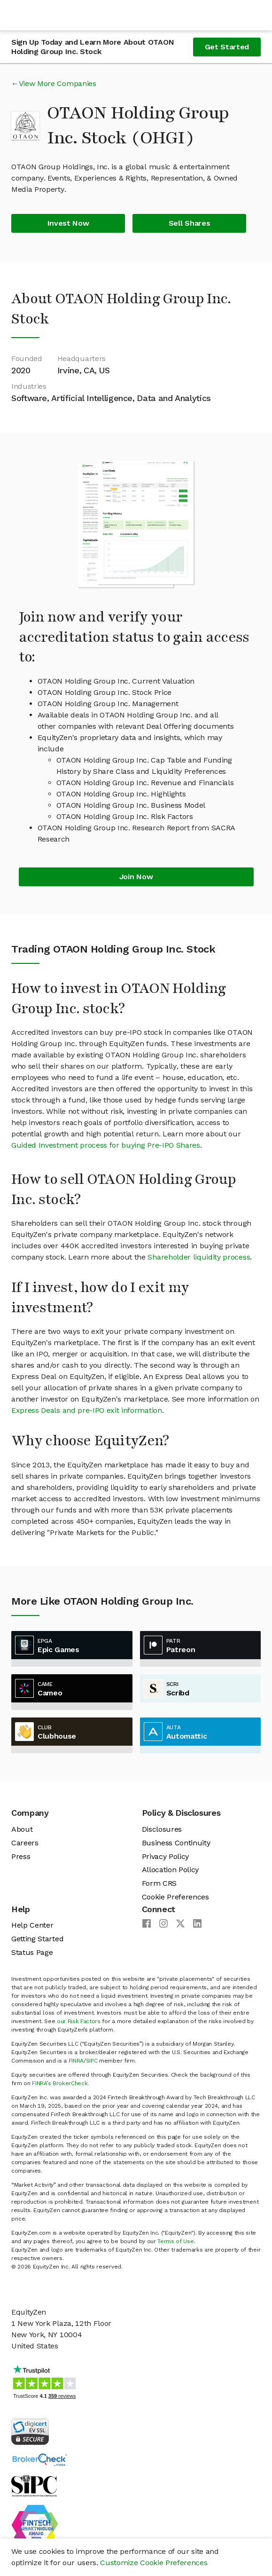  What do you see at coordinates (189, 223) in the screenshot?
I see `Sell Shares` at bounding box center [189, 223].